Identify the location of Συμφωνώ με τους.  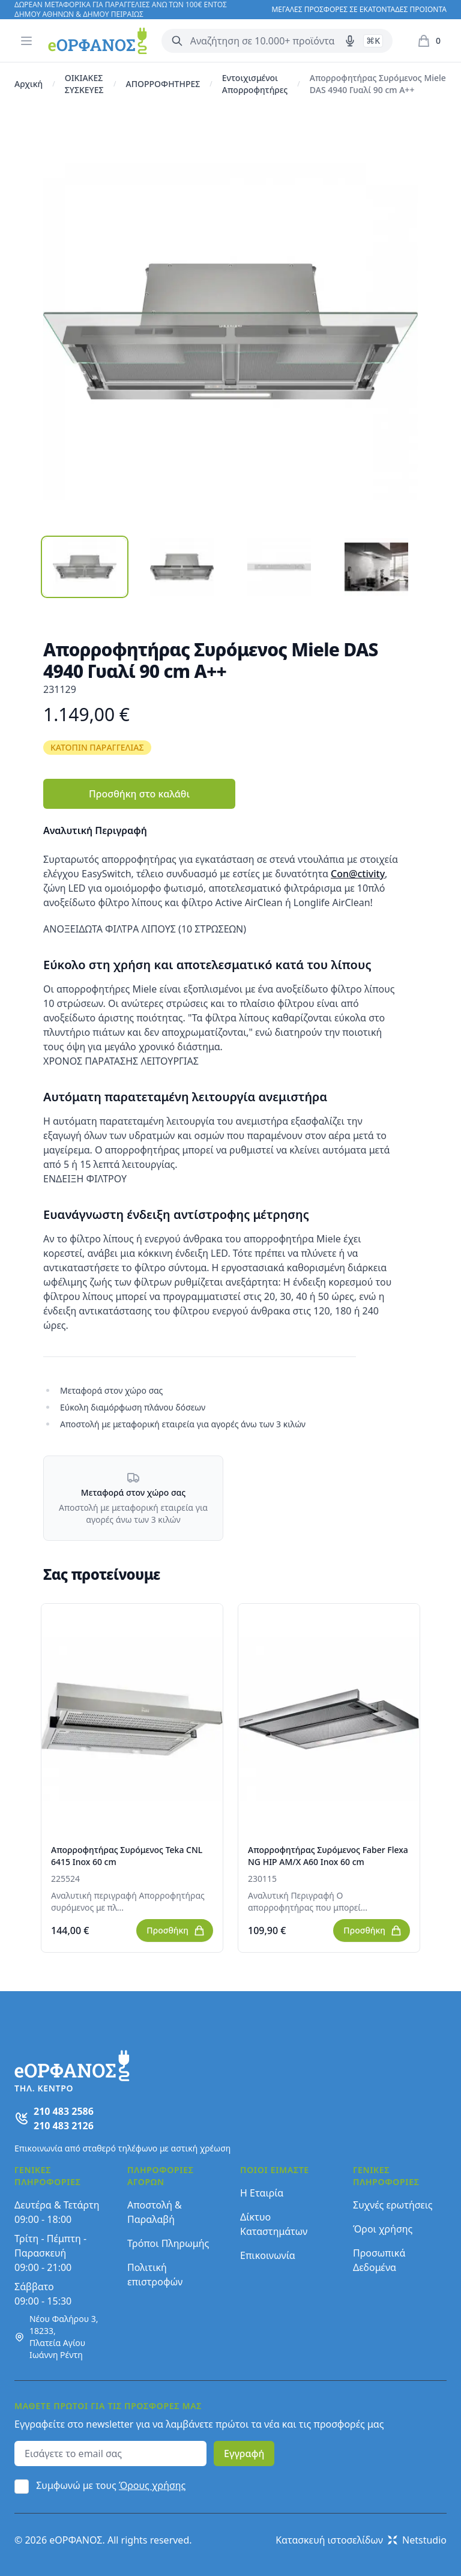
(110, 2485).